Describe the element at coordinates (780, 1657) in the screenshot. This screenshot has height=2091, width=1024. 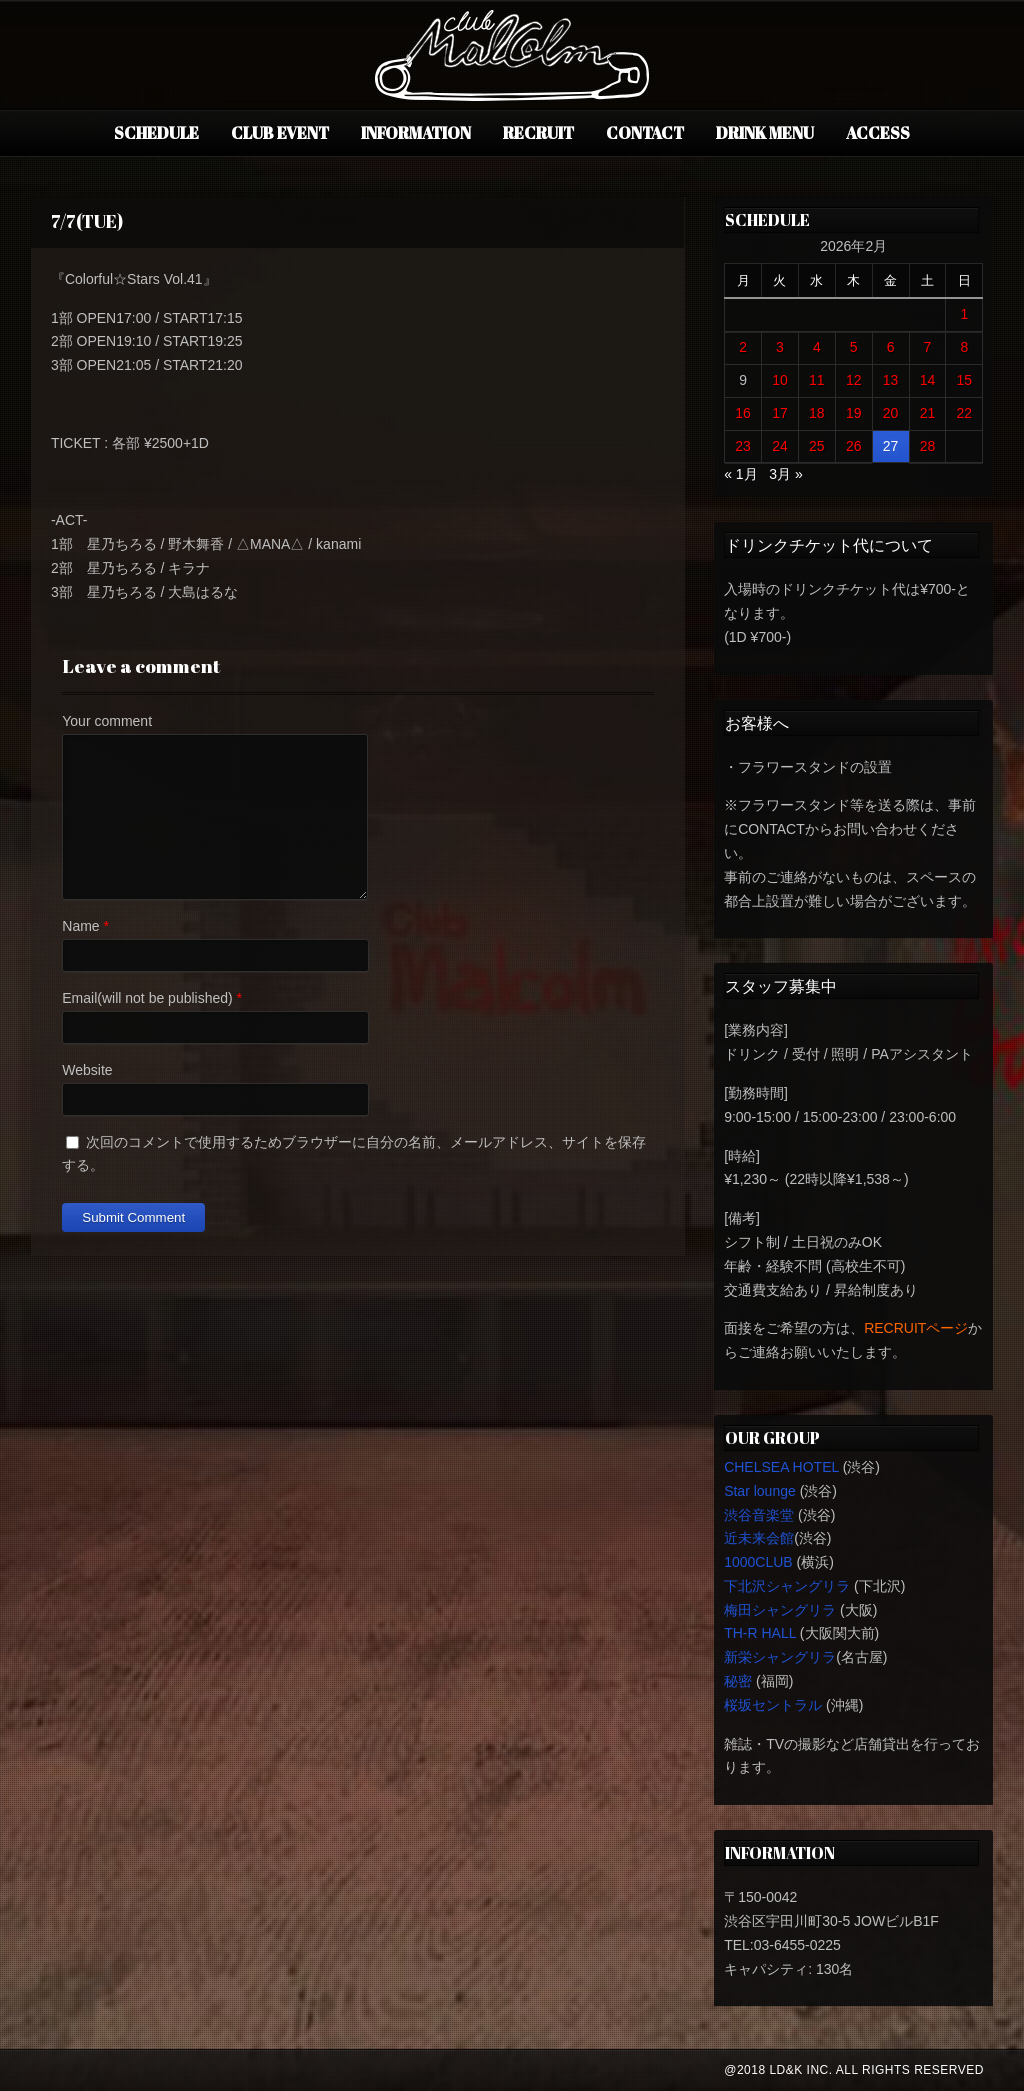
I see `新栄シャングリラ` at that location.